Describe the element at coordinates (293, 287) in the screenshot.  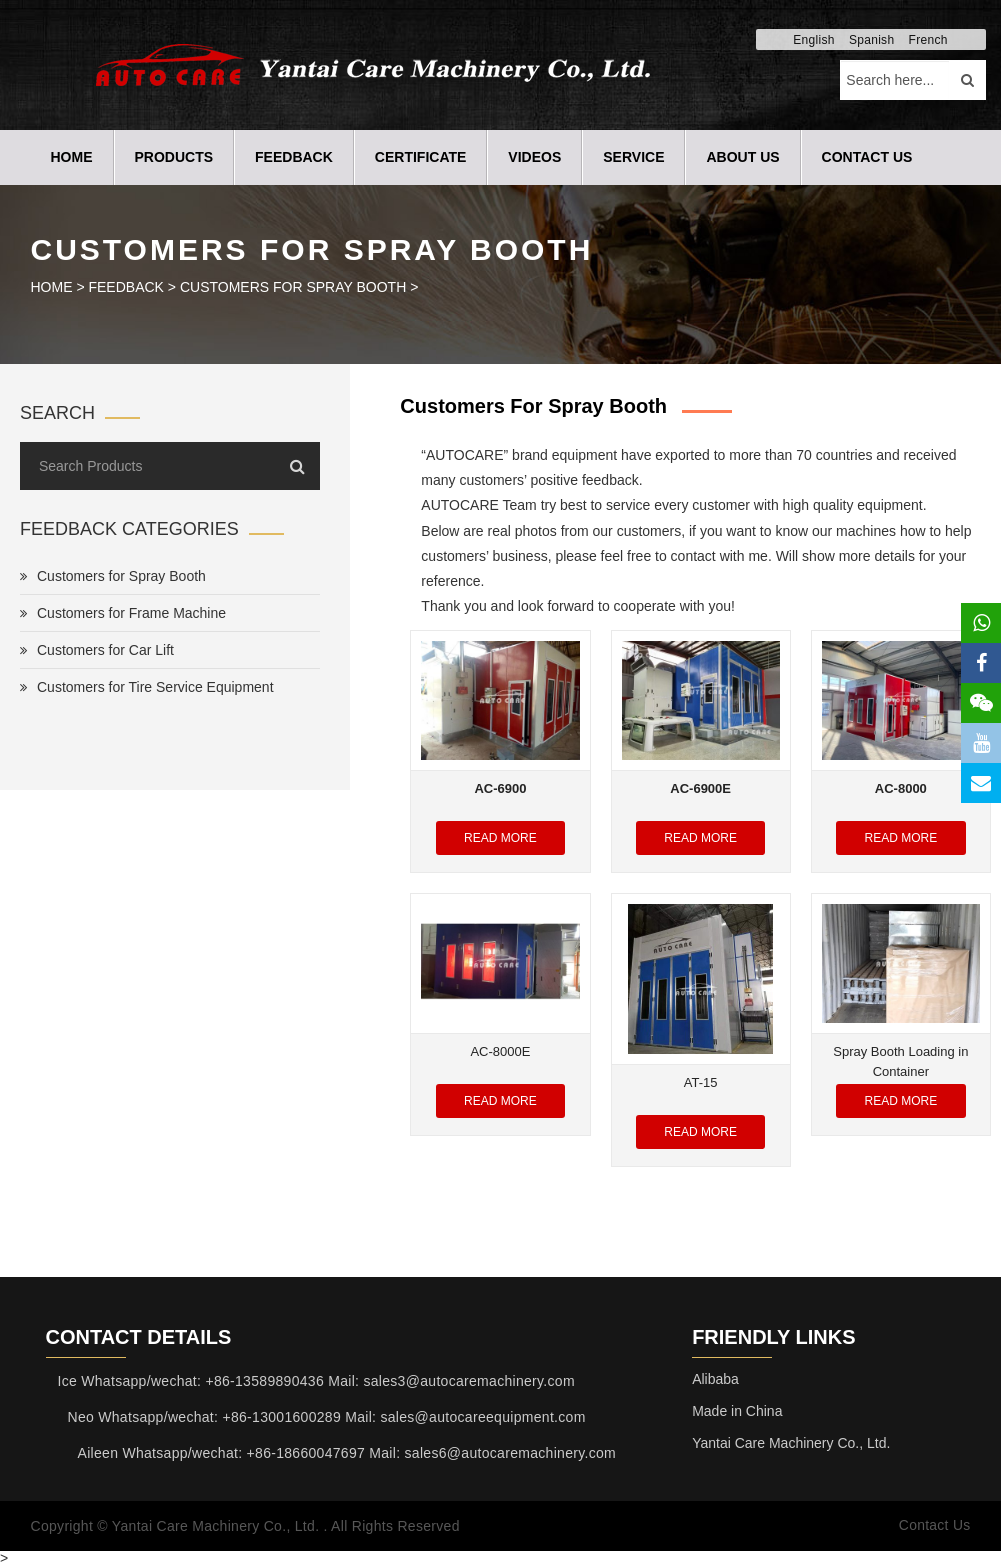
I see `Customers for Spray Booth` at that location.